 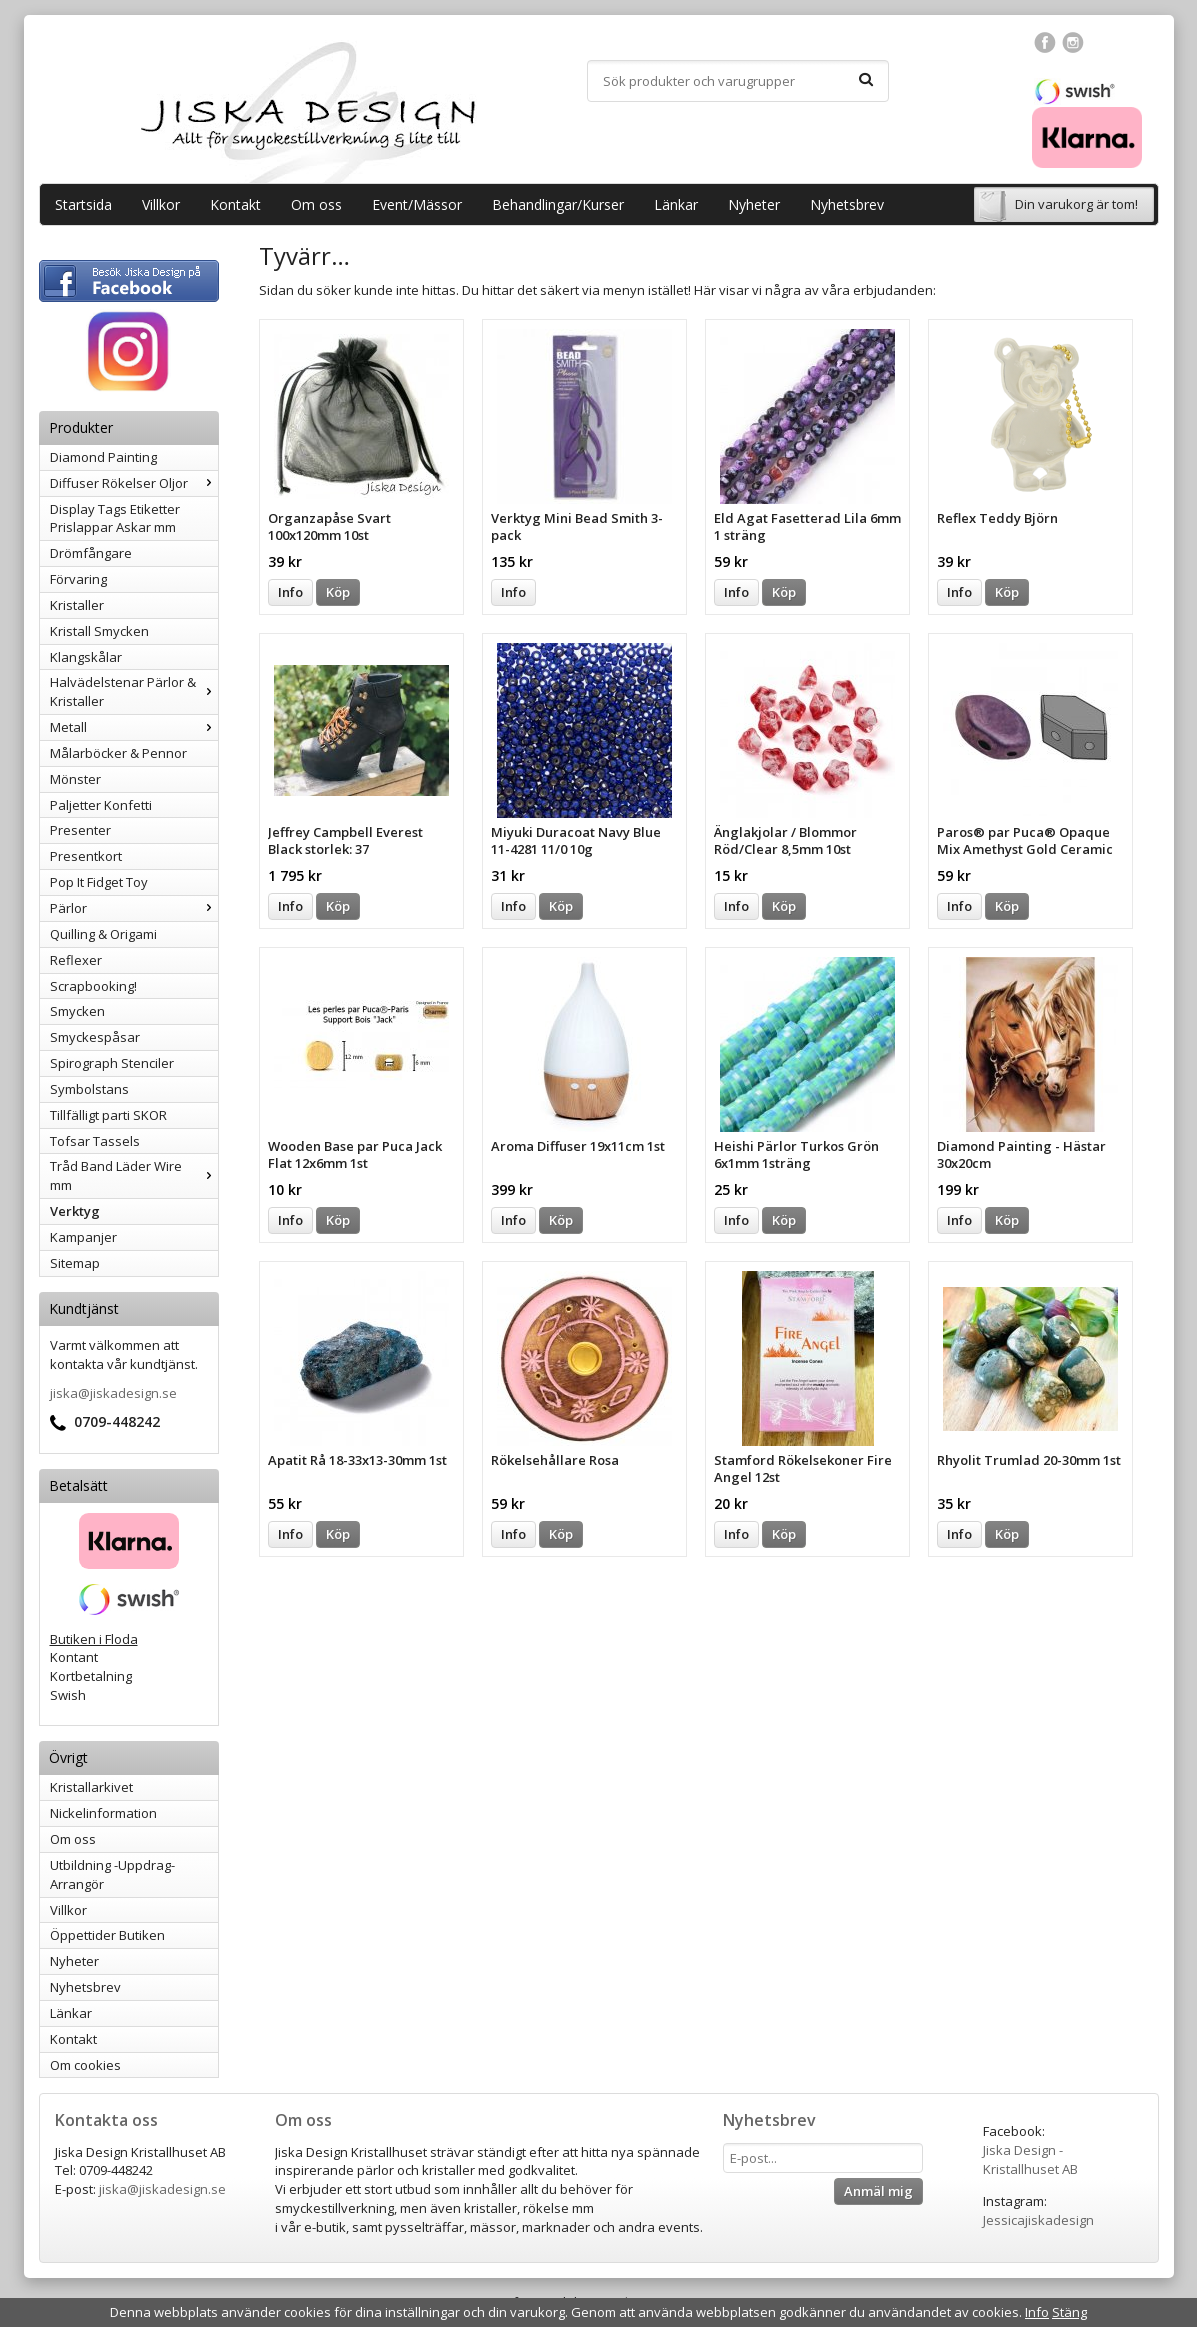 I want to click on Utbildning -Uppdrag-Arrangör, so click(x=112, y=1874).